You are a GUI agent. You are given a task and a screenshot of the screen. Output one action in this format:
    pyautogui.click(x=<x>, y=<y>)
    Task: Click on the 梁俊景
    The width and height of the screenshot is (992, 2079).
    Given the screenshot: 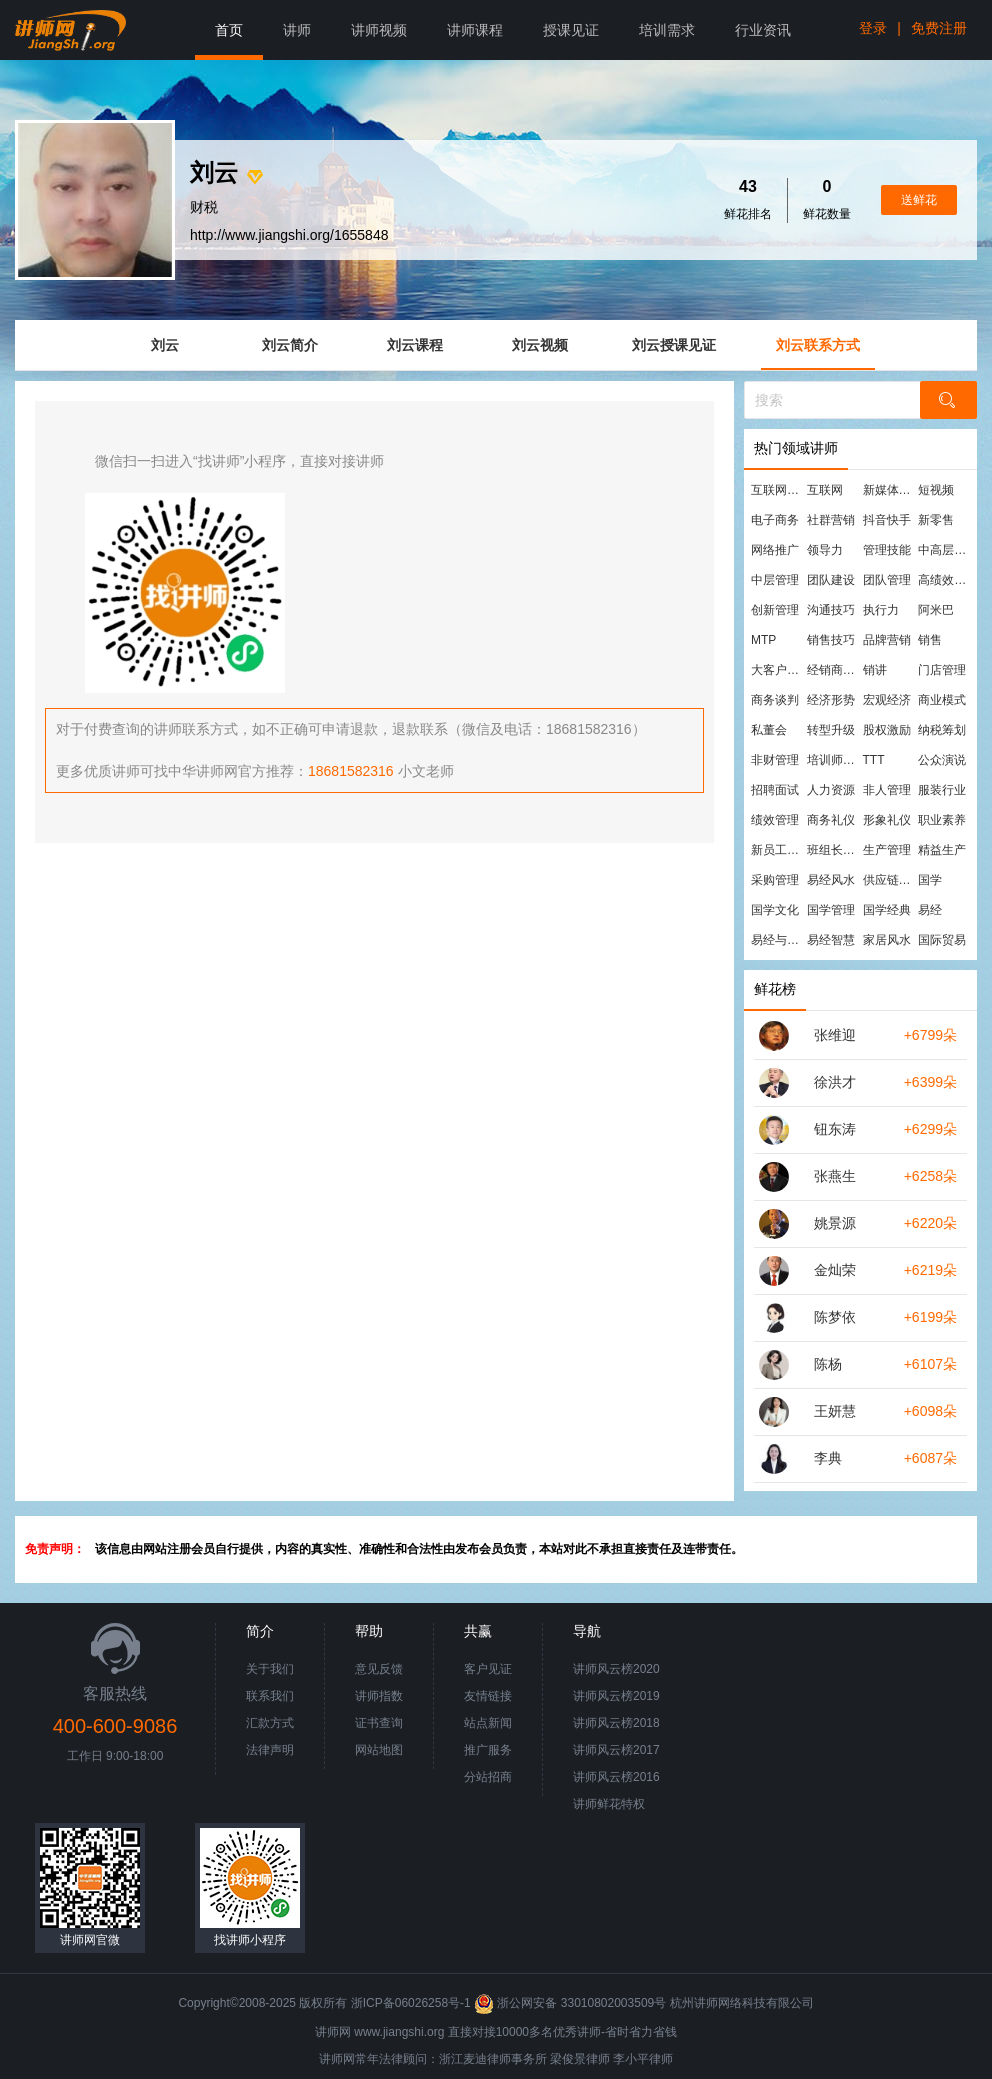 What is the action you would take?
    pyautogui.click(x=568, y=2059)
    